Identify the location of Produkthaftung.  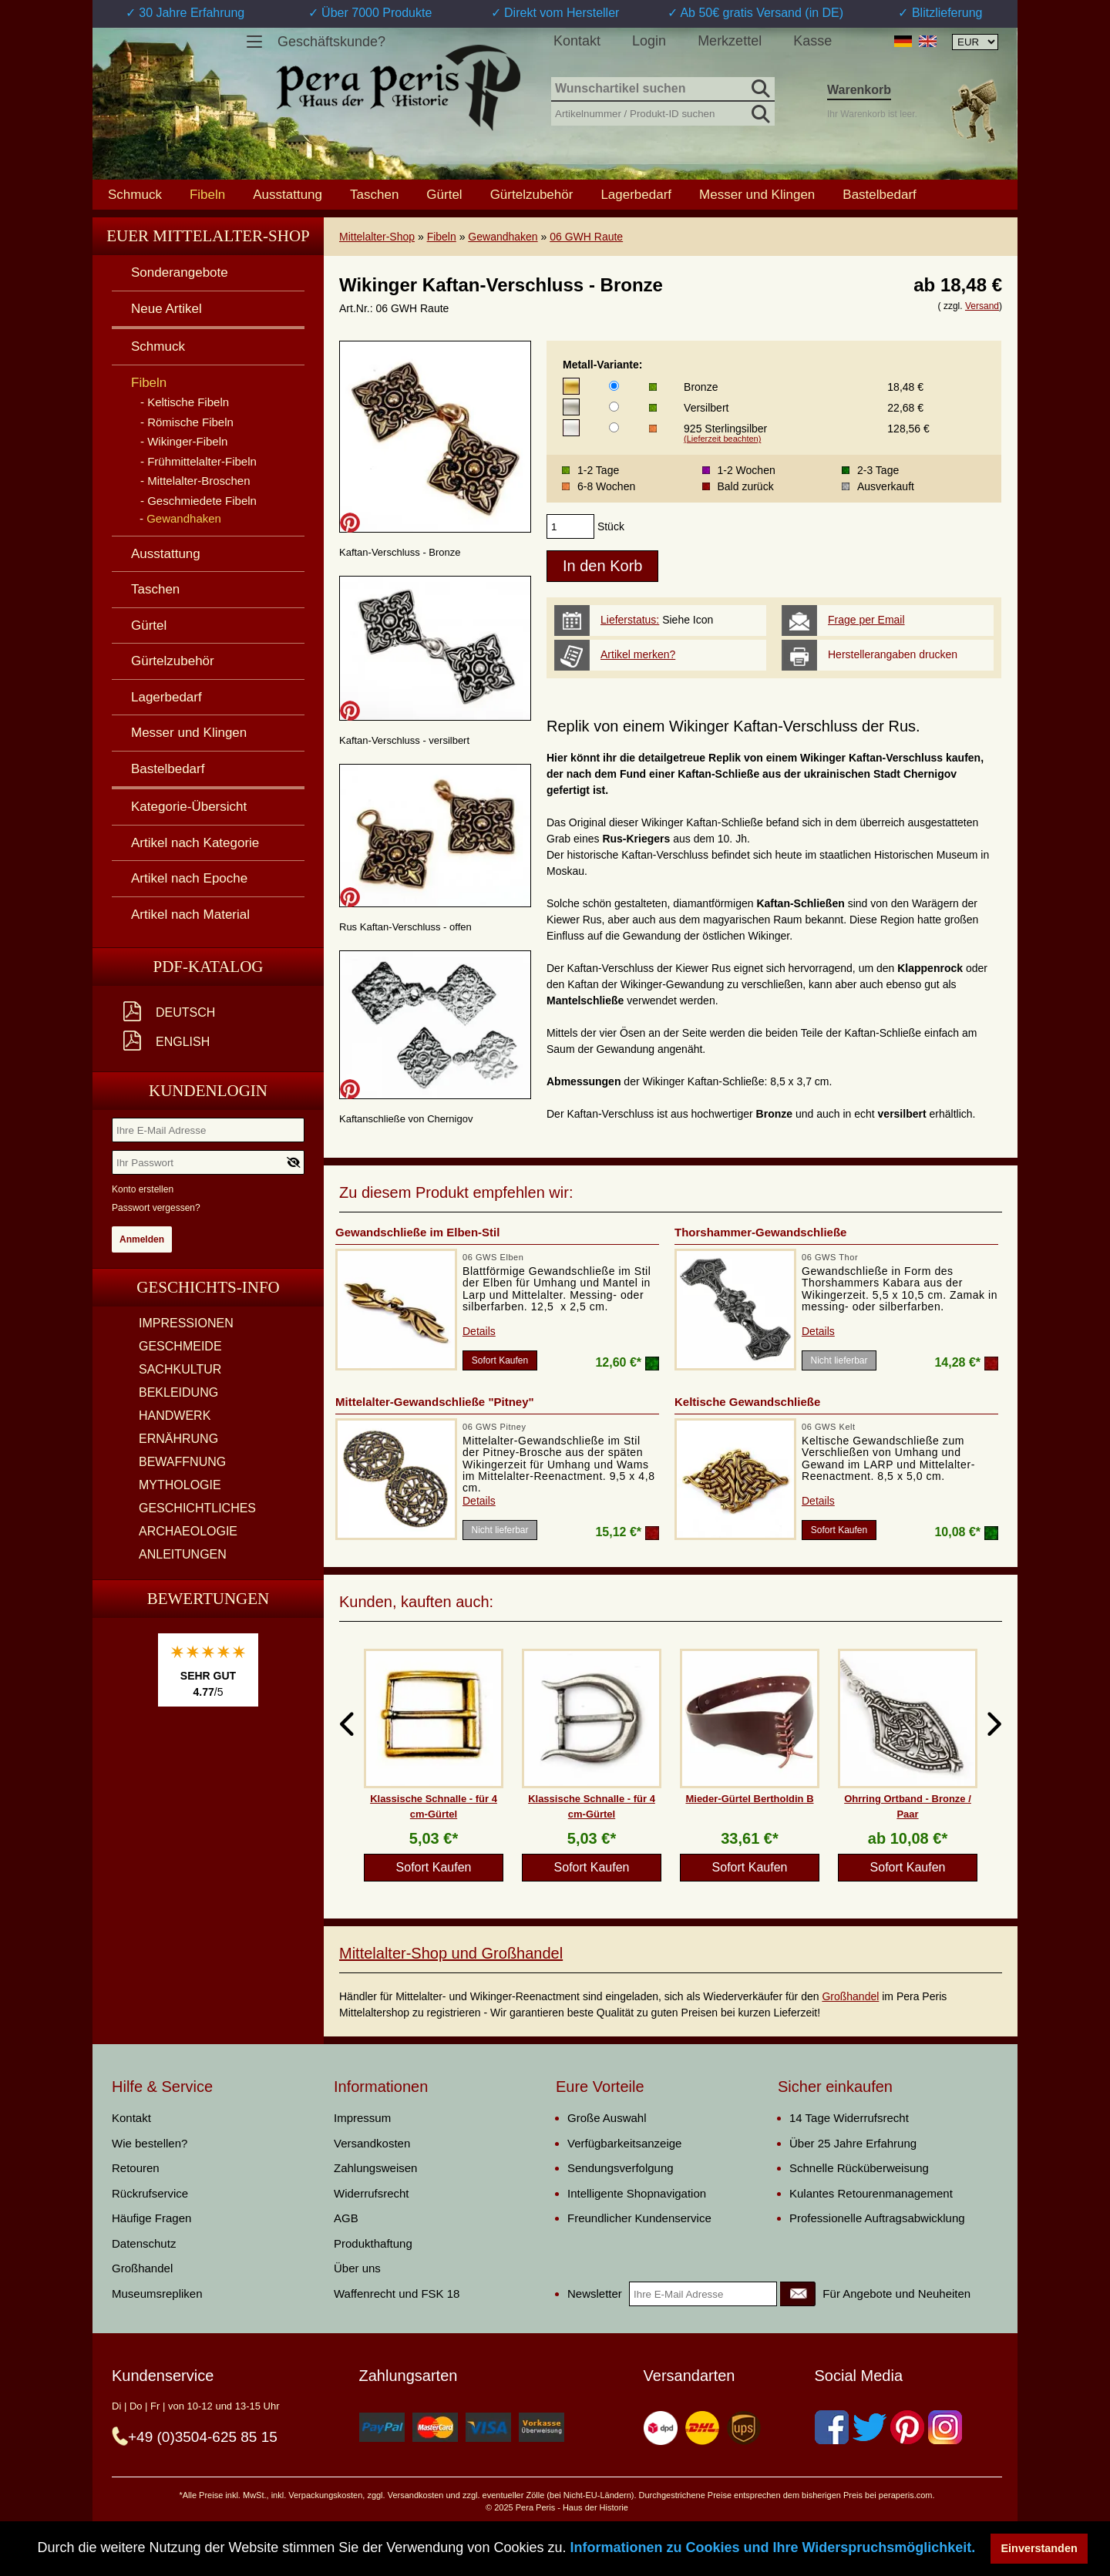
(373, 2243).